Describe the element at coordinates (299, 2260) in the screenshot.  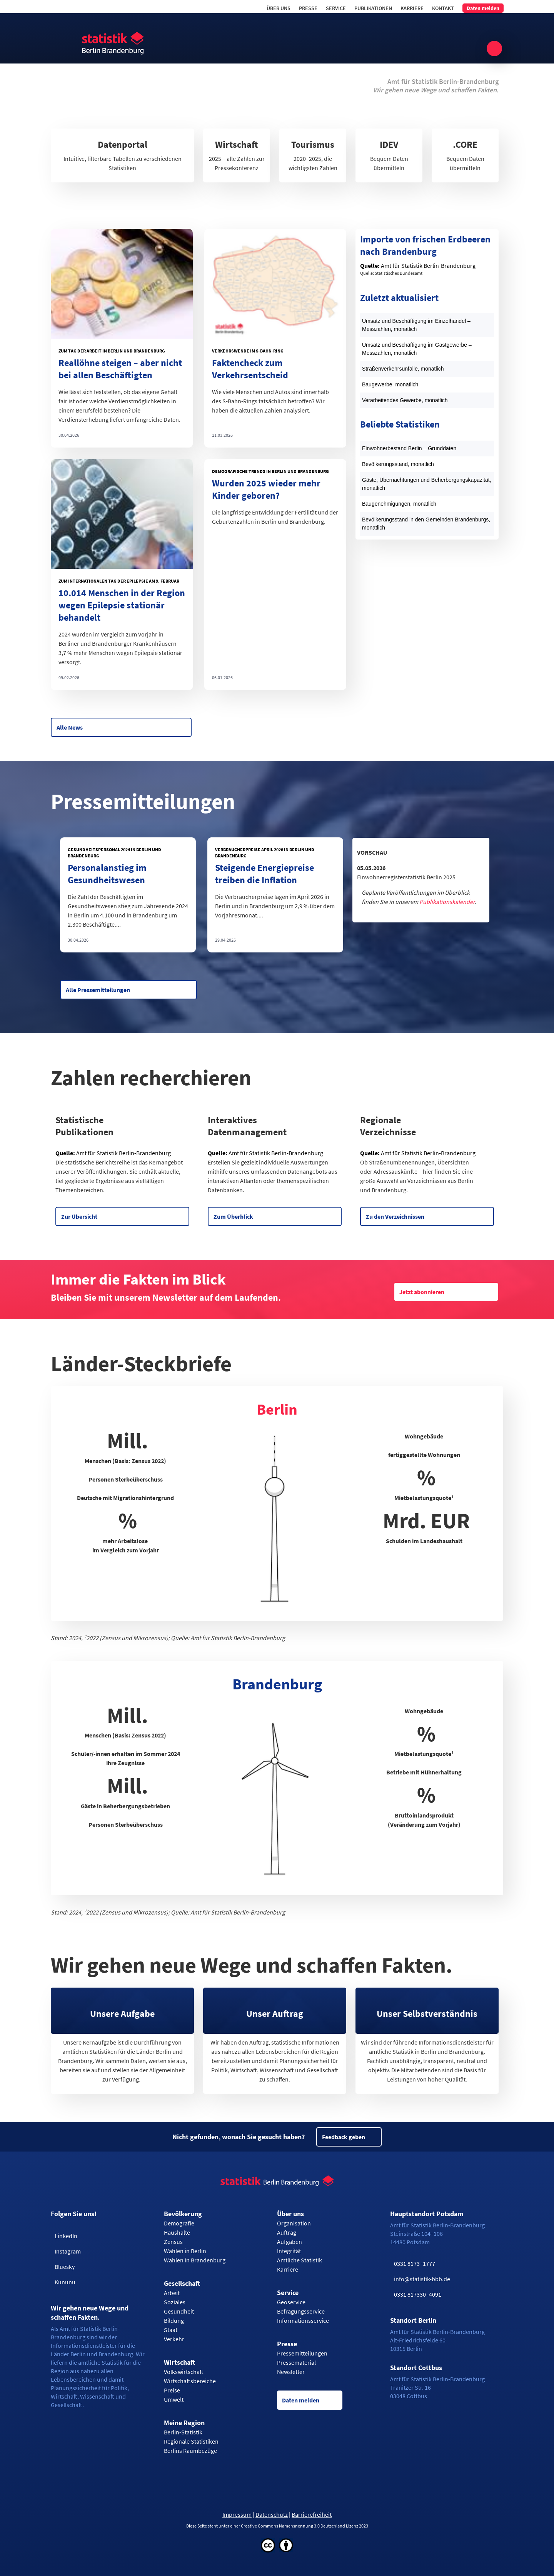
I see `Amtliche Statistik` at that location.